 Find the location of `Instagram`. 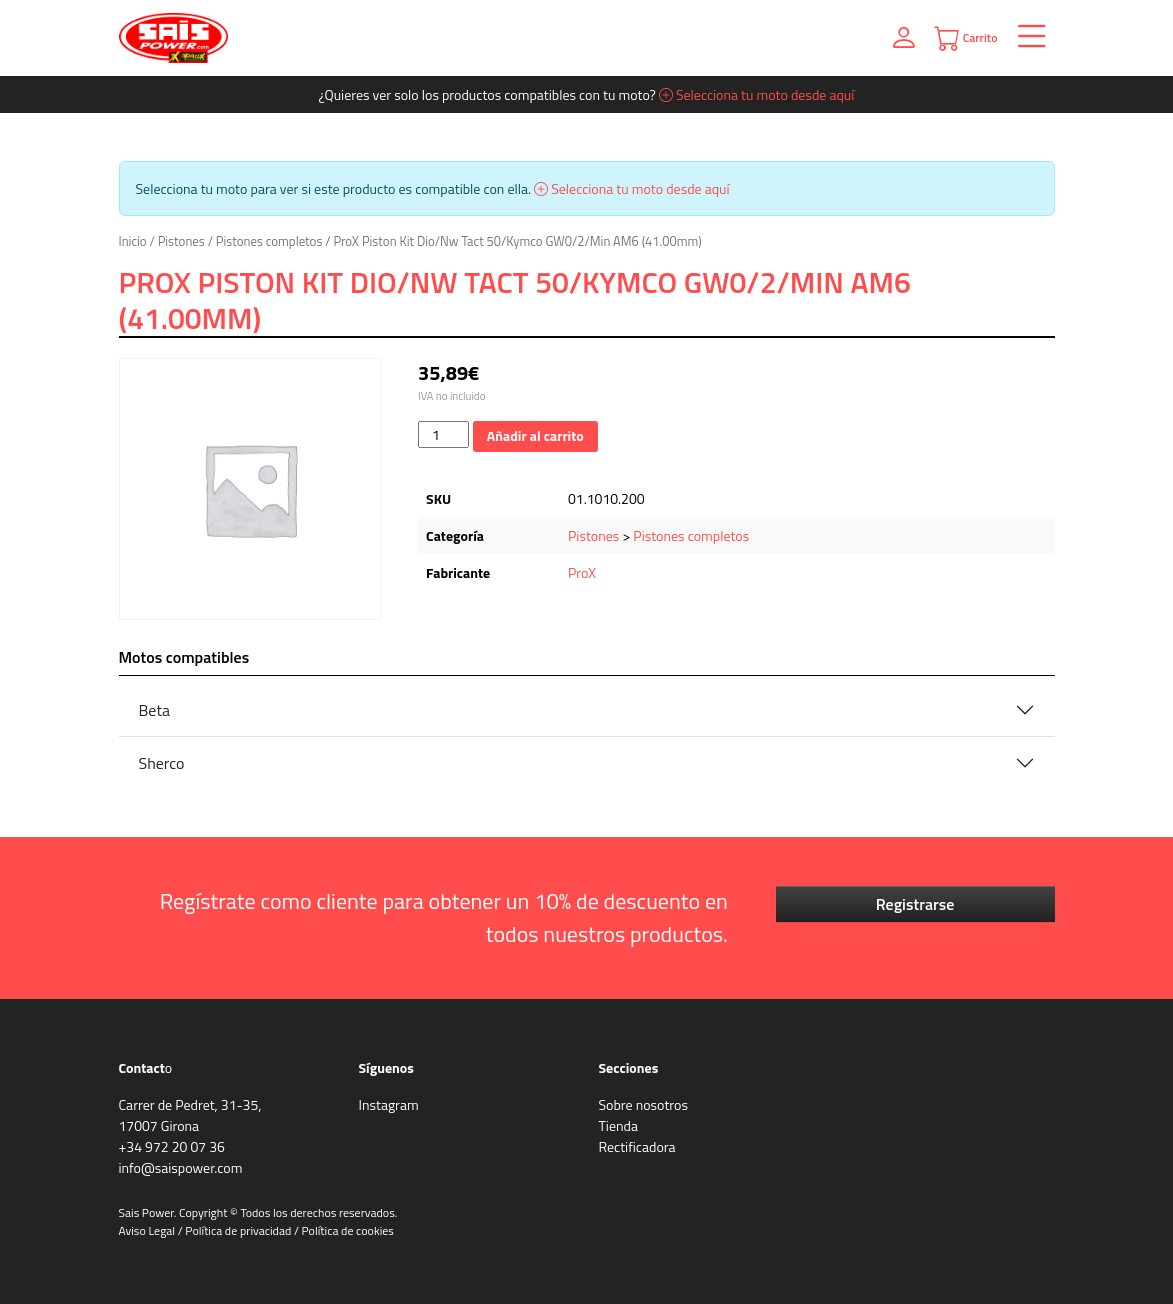

Instagram is located at coordinates (389, 1104).